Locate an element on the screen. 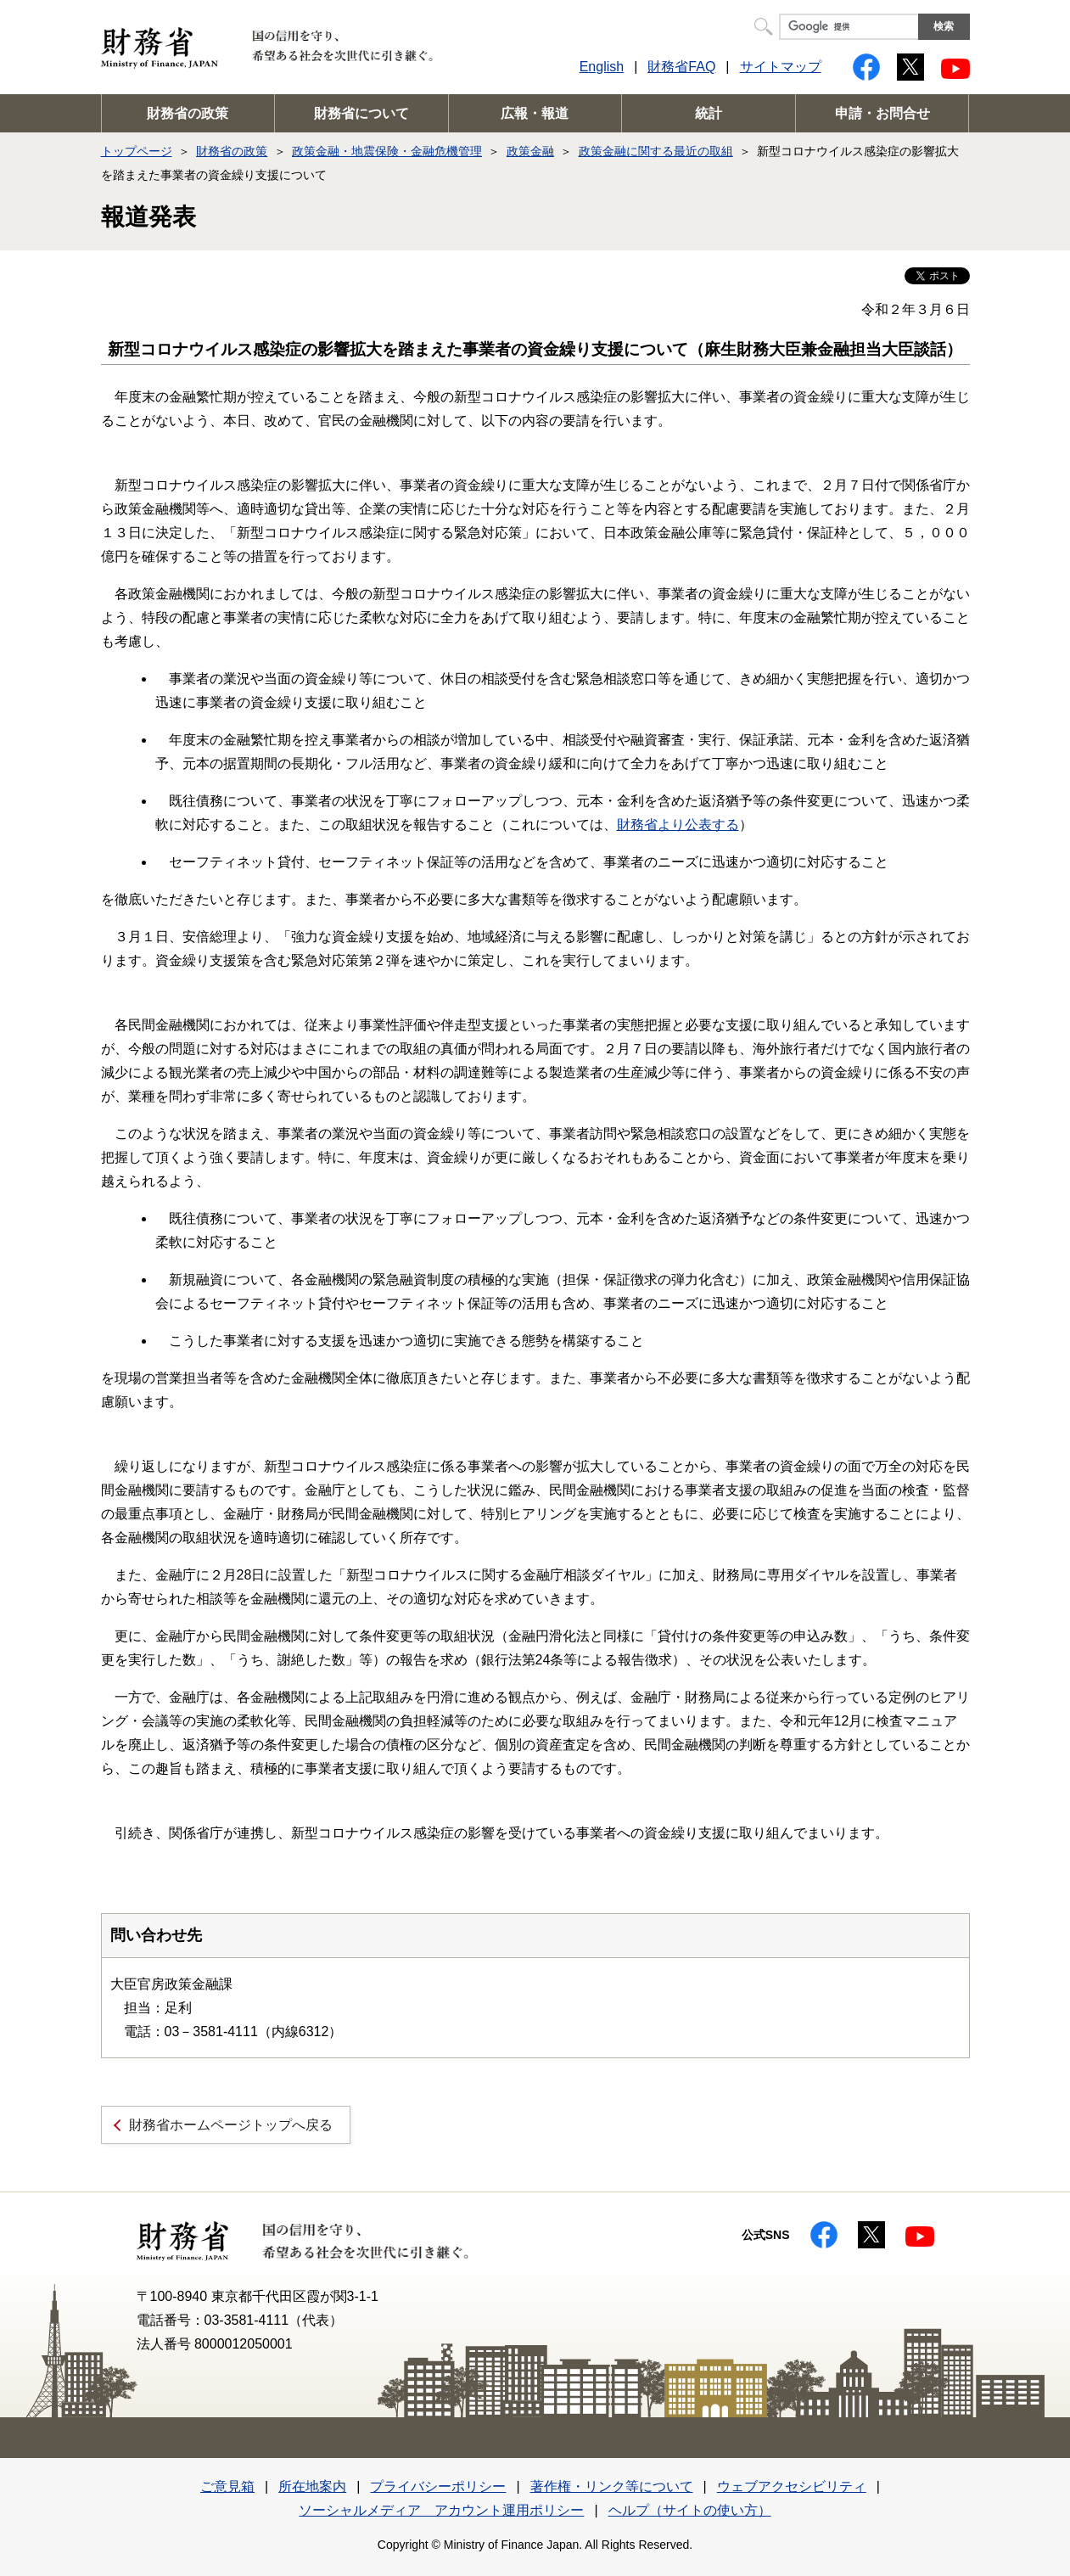  財務省ホームページトップへ戻る is located at coordinates (231, 2125).